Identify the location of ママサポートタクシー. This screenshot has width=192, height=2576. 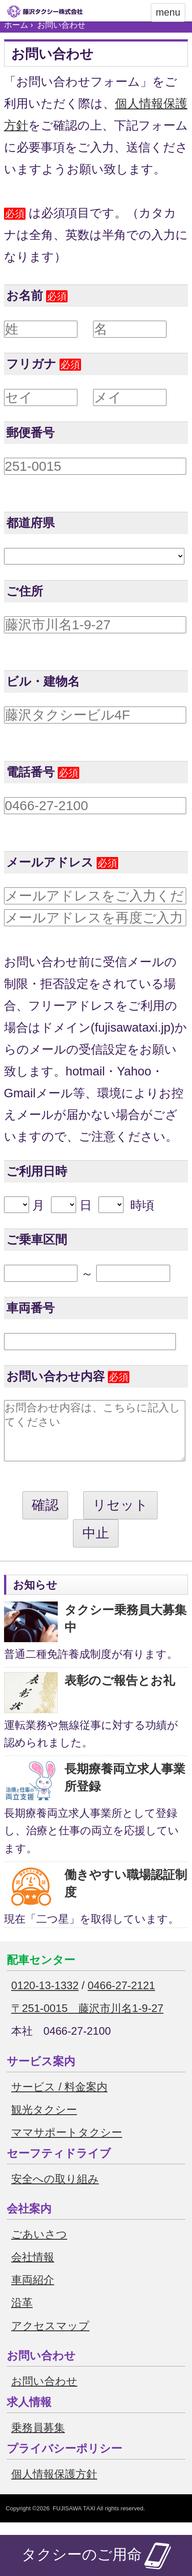
(66, 2146).